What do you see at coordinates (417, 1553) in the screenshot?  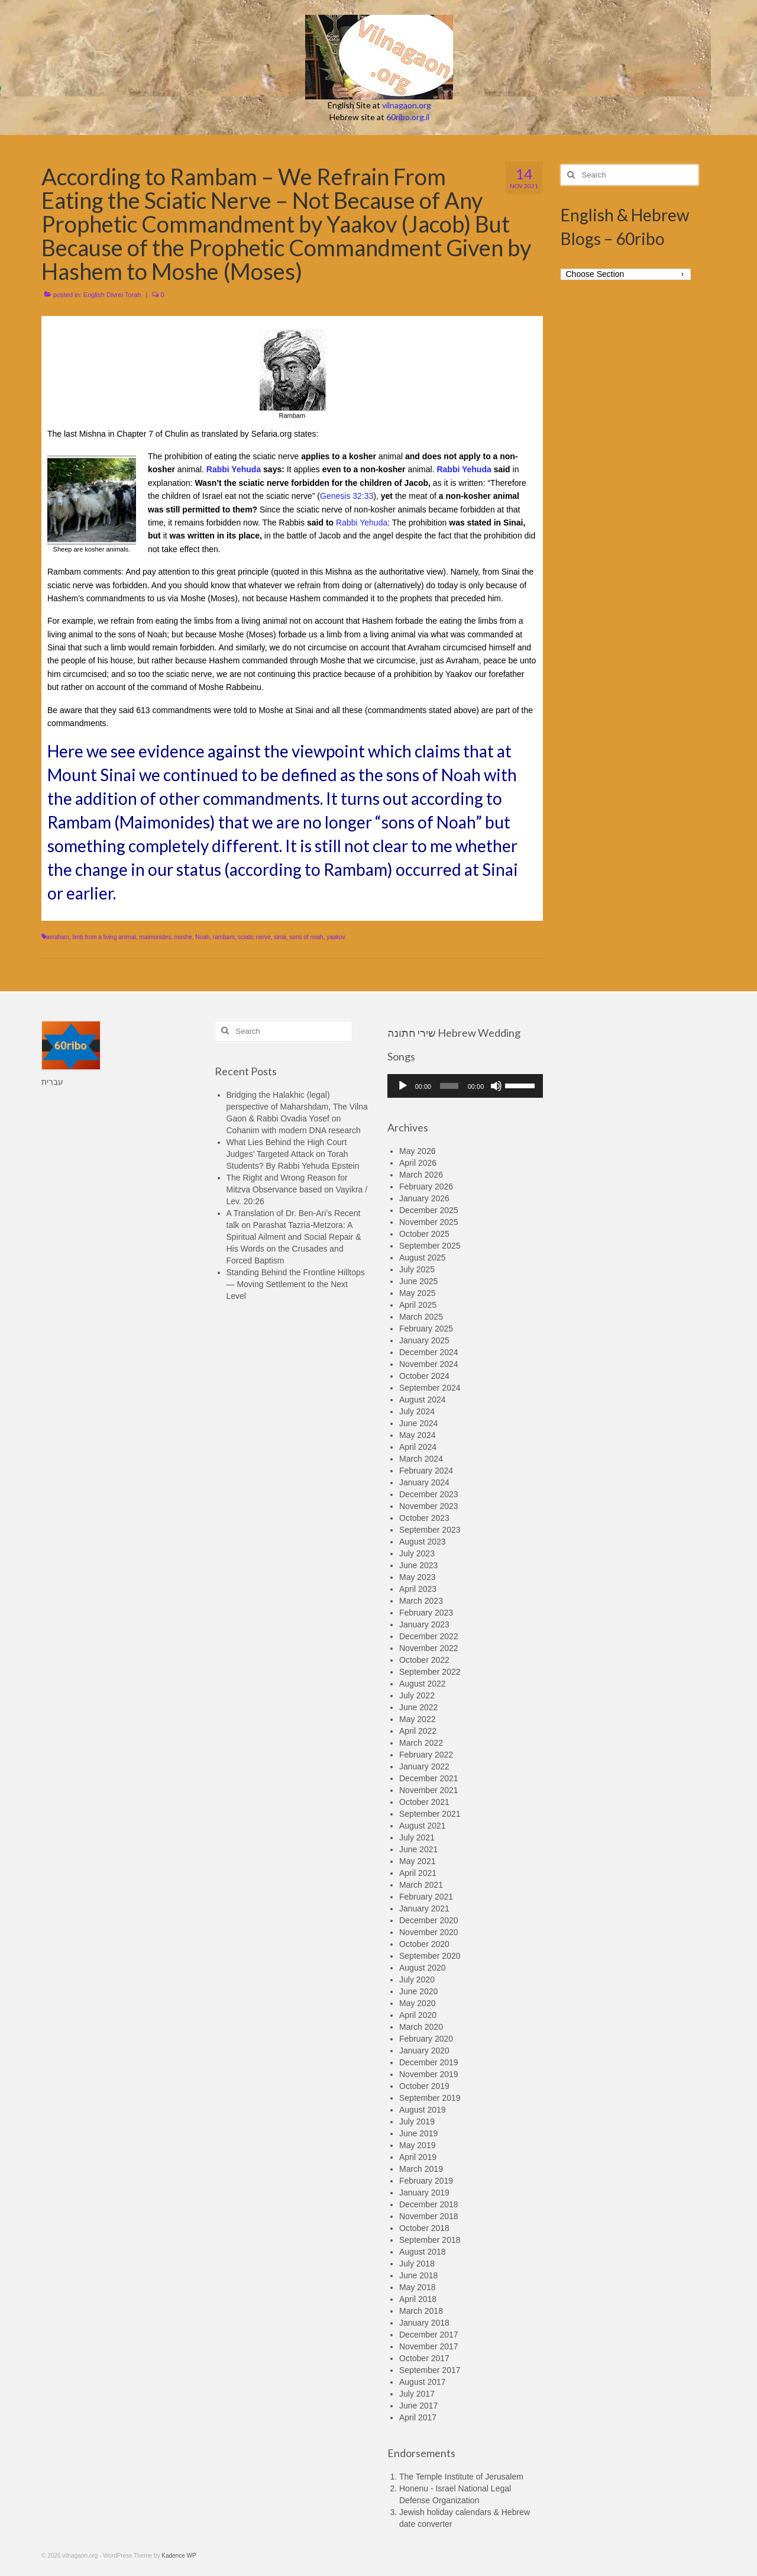 I see `July 2023` at bounding box center [417, 1553].